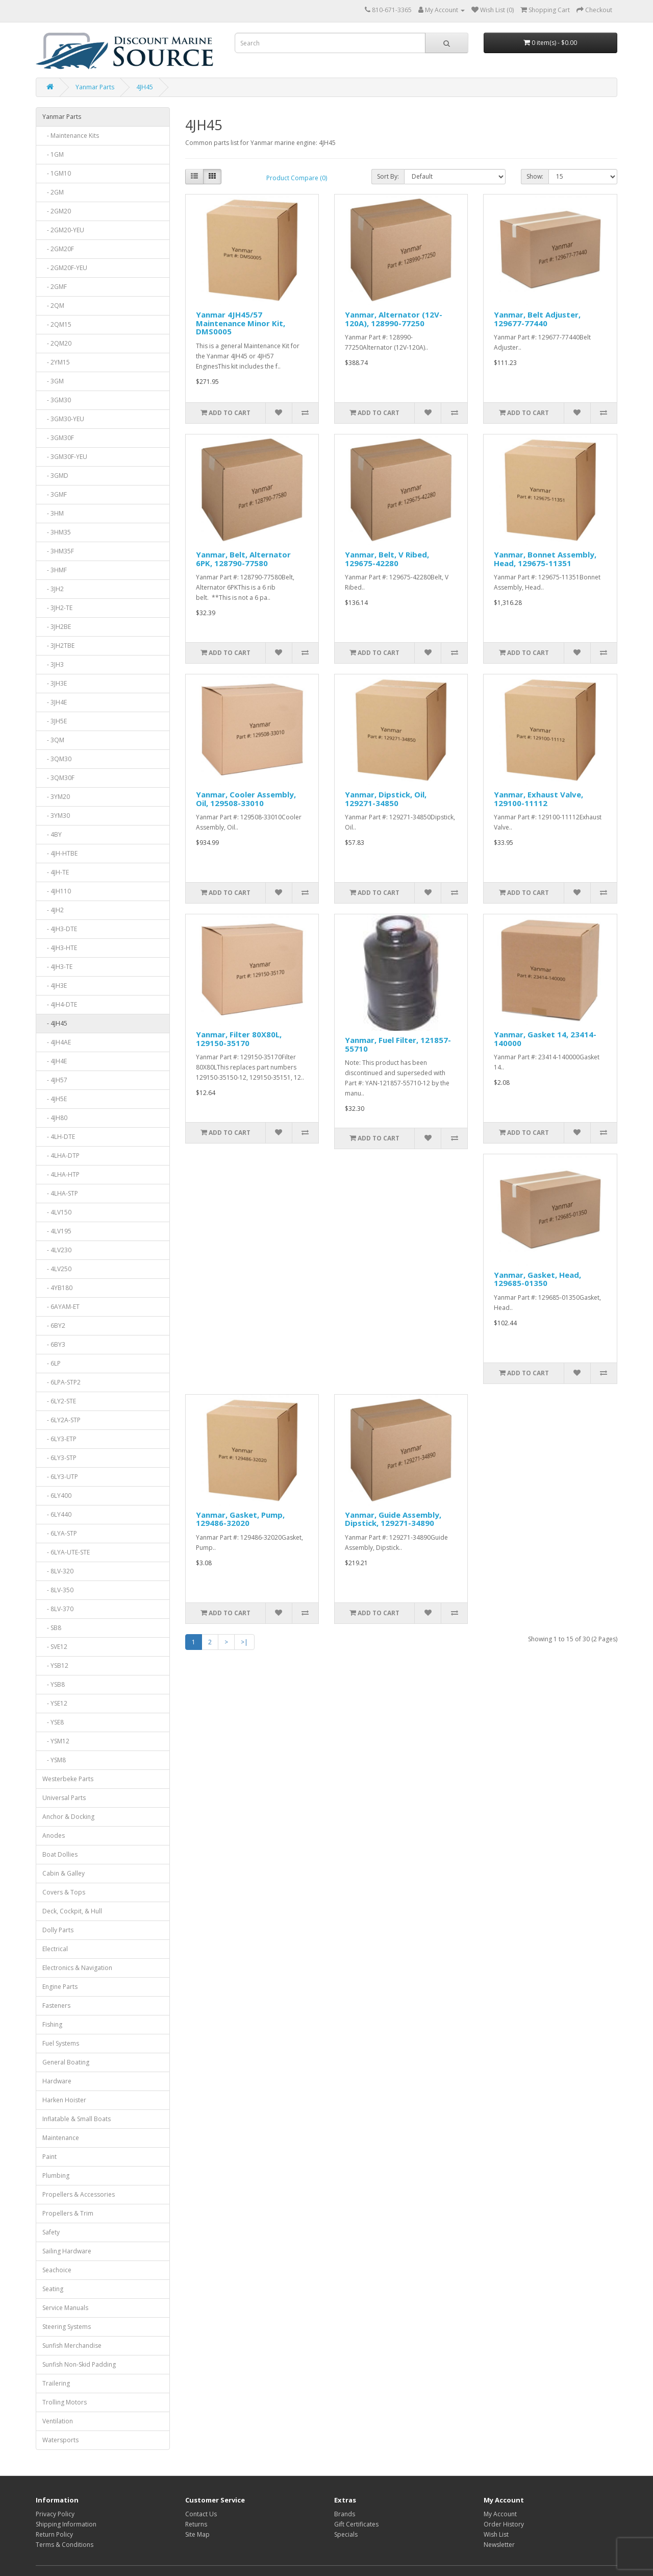  Describe the element at coordinates (398, 1044) in the screenshot. I see `Yanmar, Fuel Filter, 121857-55710` at that location.